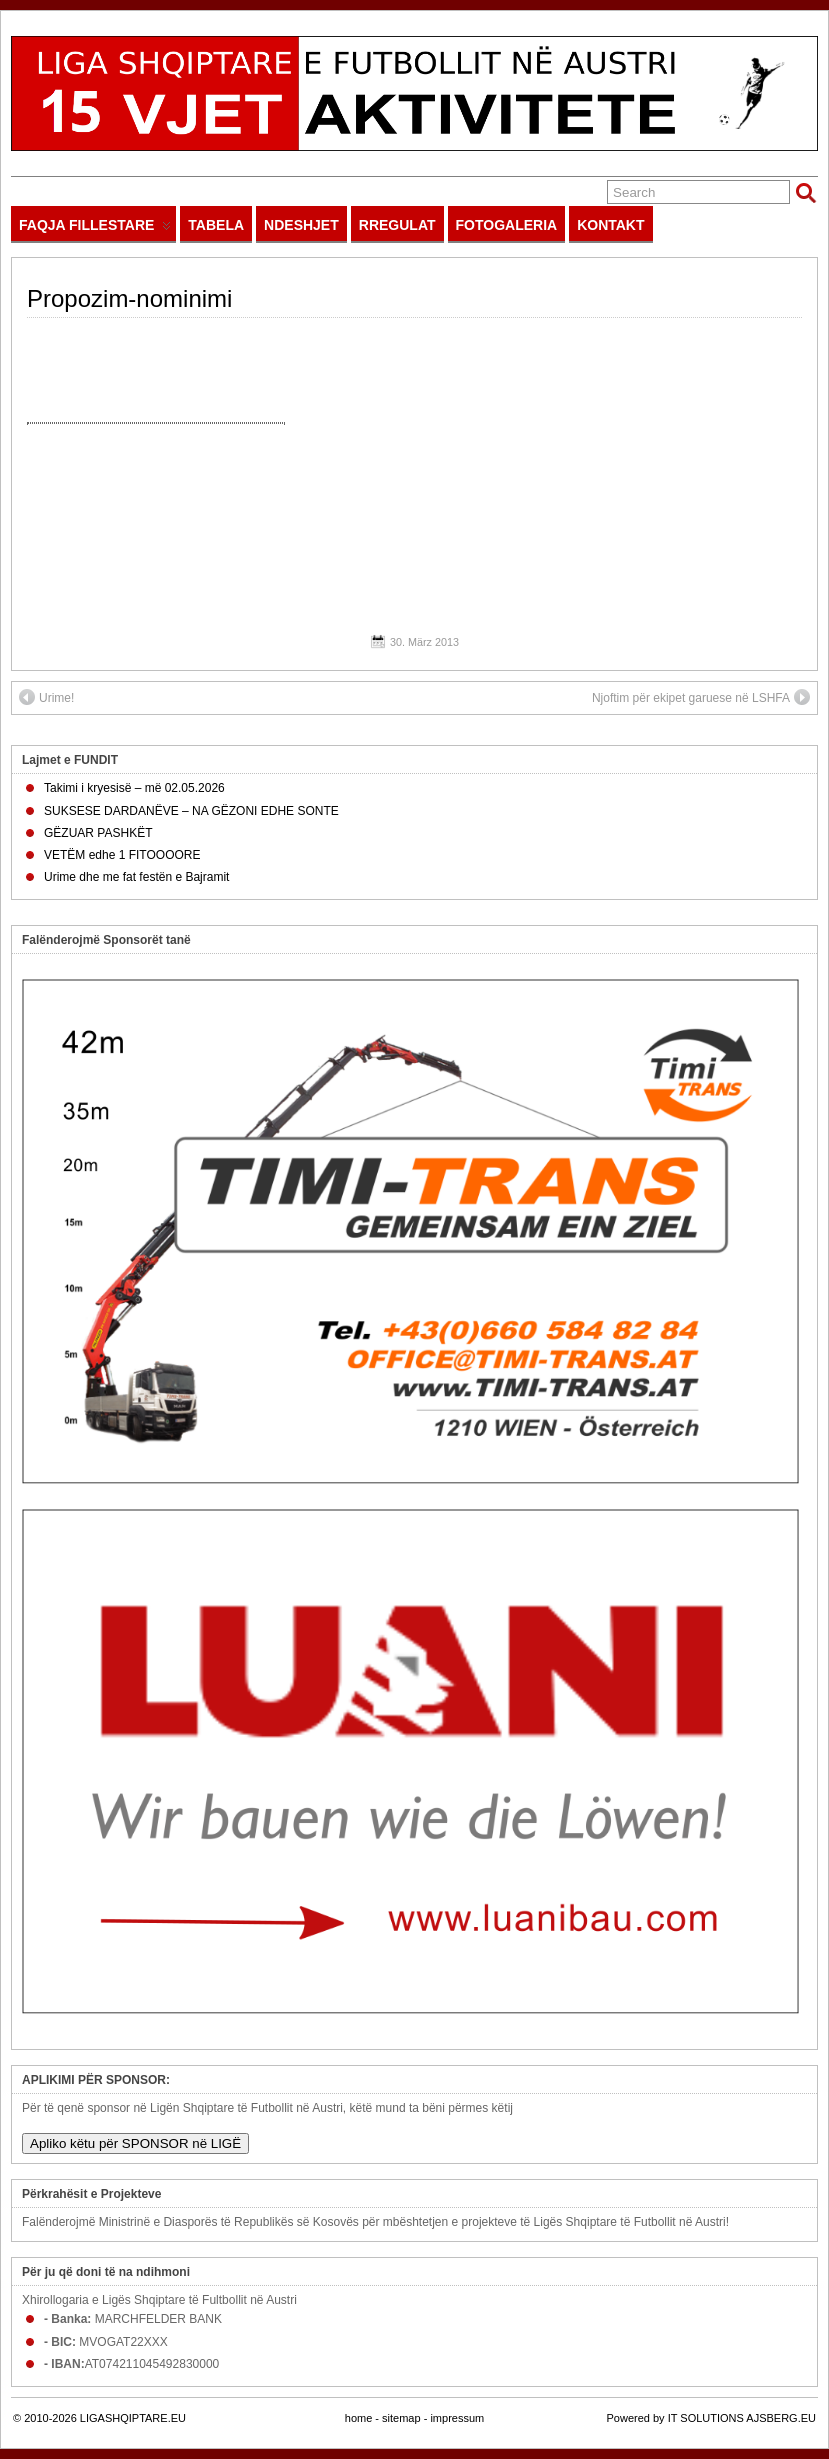 The height and width of the screenshot is (2459, 829). Describe the element at coordinates (711, 2418) in the screenshot. I see `Powered by IT SOLUTIONS AJSBERG.EU` at that location.